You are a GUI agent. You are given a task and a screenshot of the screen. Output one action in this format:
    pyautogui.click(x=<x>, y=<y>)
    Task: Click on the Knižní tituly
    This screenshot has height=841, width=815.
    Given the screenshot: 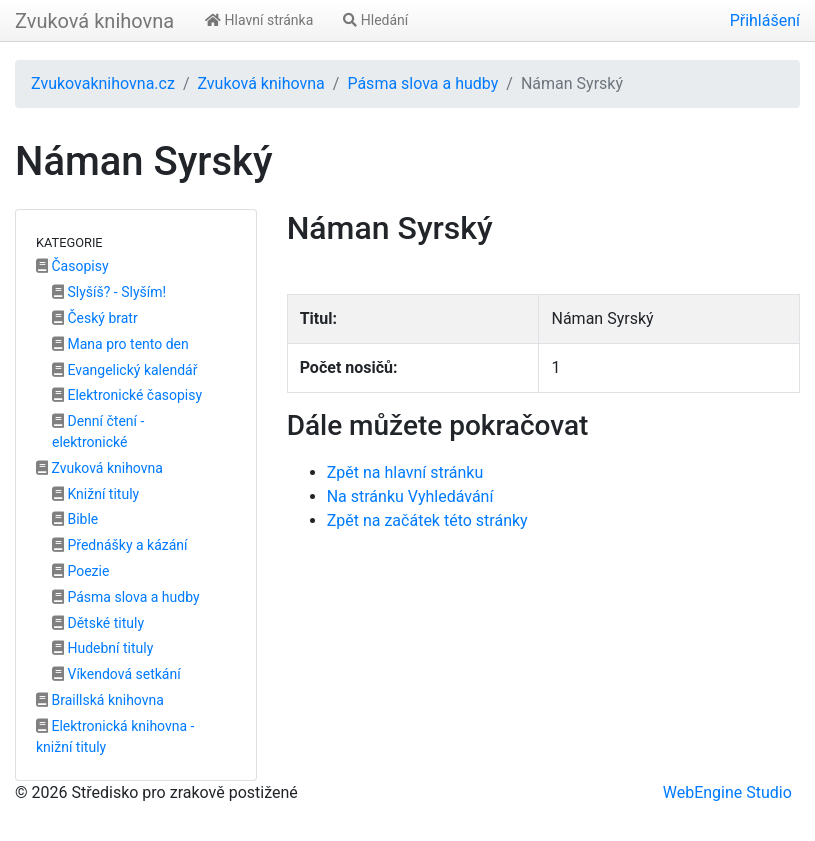 What is the action you would take?
    pyautogui.click(x=95, y=494)
    